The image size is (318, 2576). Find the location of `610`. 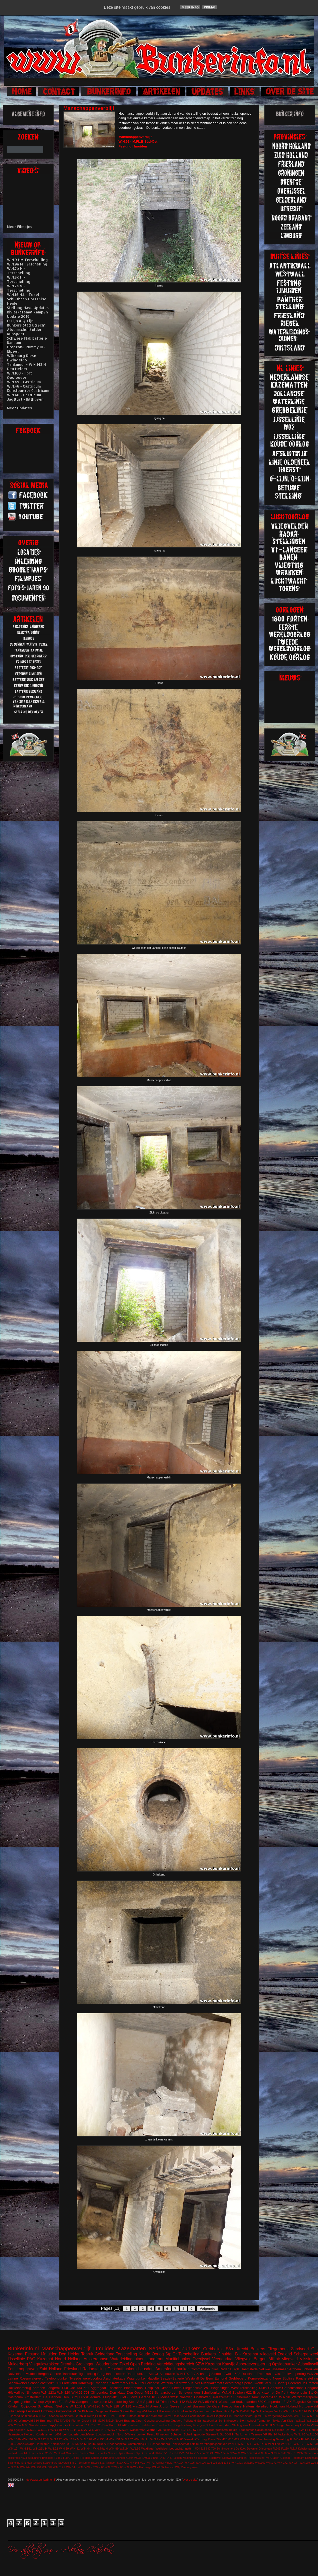

610 is located at coordinates (230, 2439).